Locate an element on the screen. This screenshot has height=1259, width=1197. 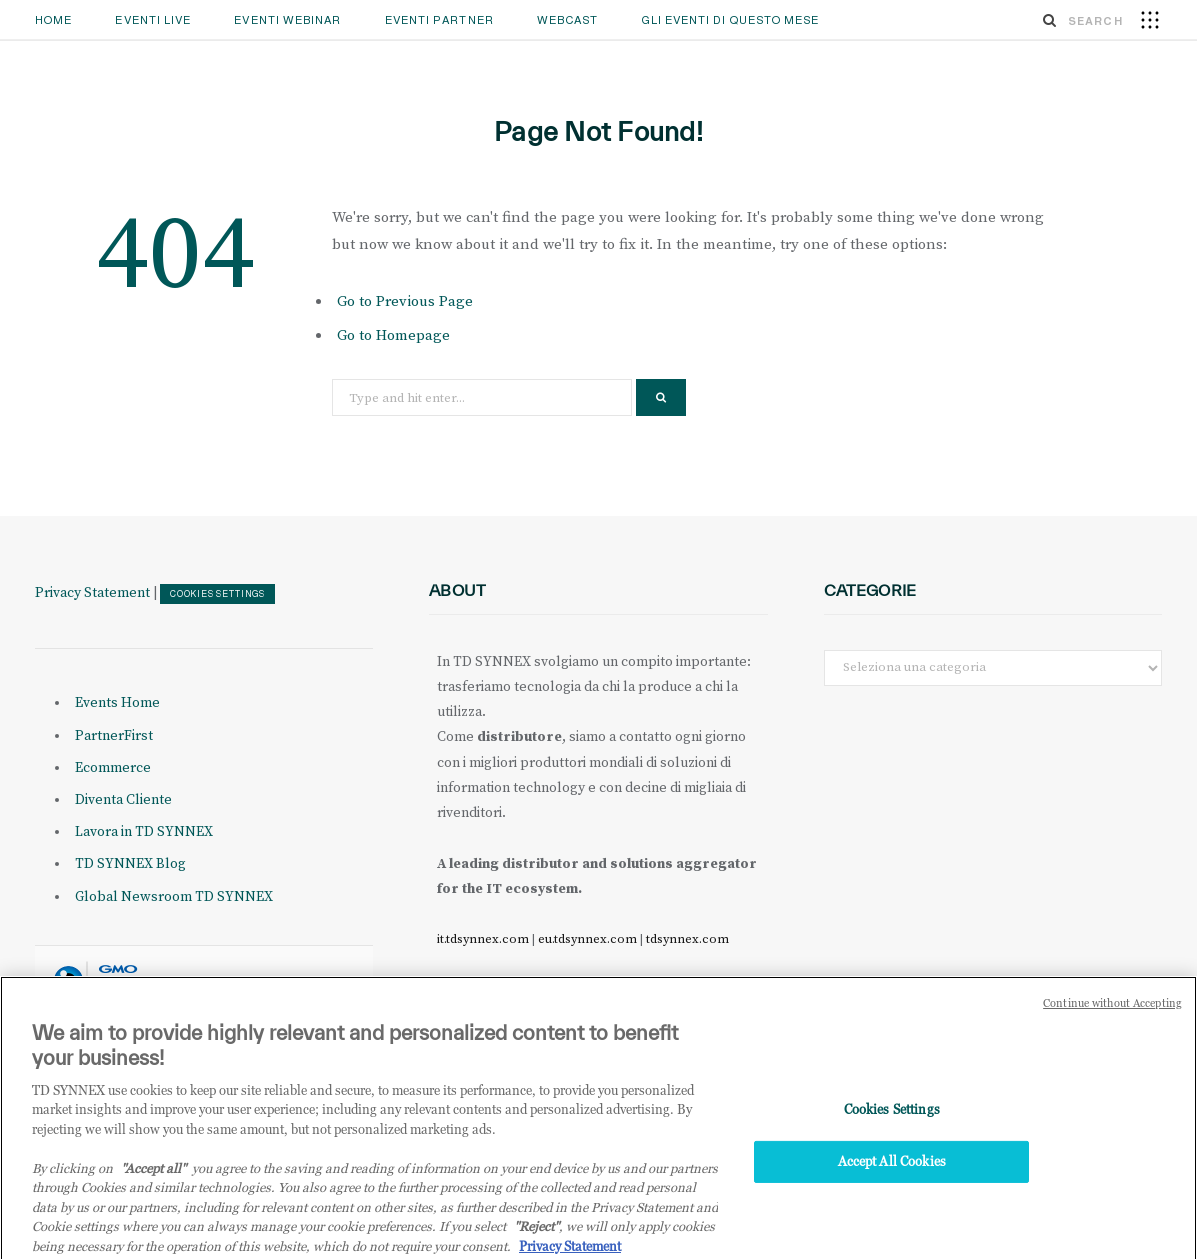
it.tdsynnex.com is located at coordinates (483, 939).